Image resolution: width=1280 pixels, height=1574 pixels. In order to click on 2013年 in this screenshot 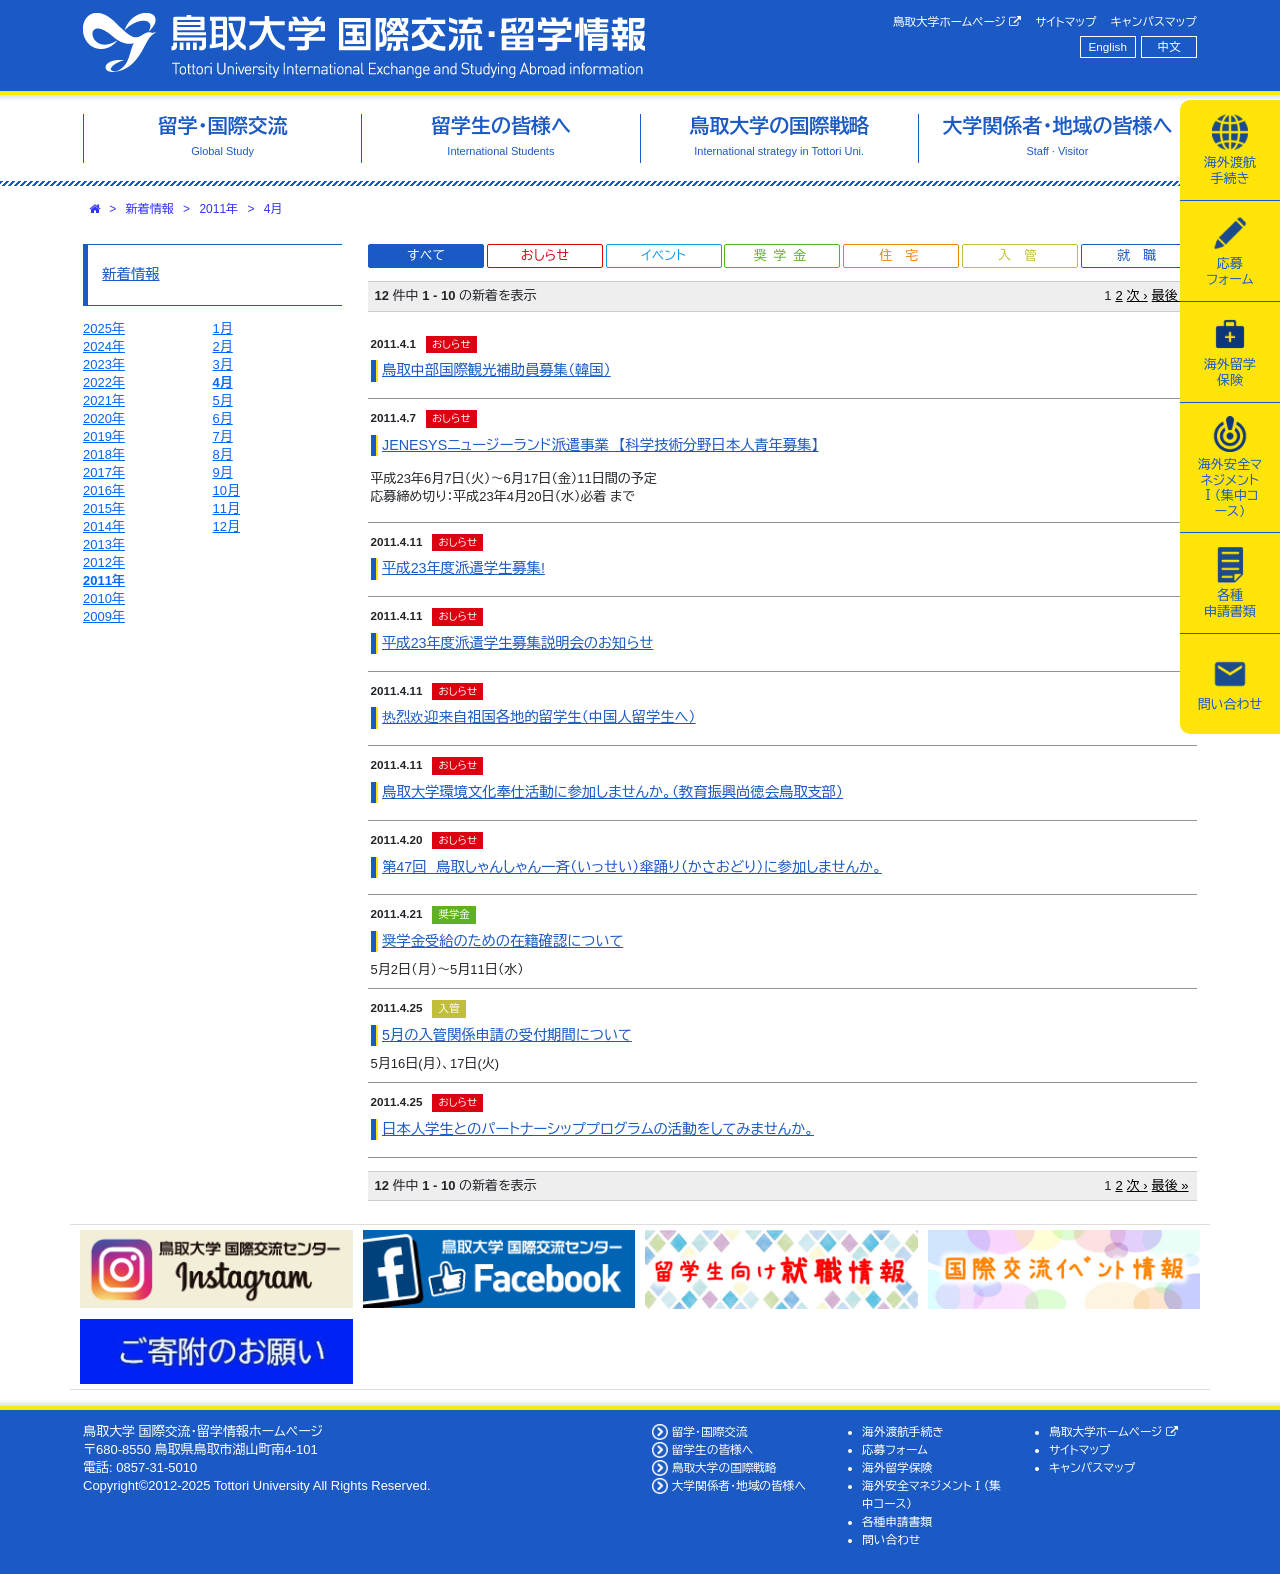, I will do `click(104, 544)`.